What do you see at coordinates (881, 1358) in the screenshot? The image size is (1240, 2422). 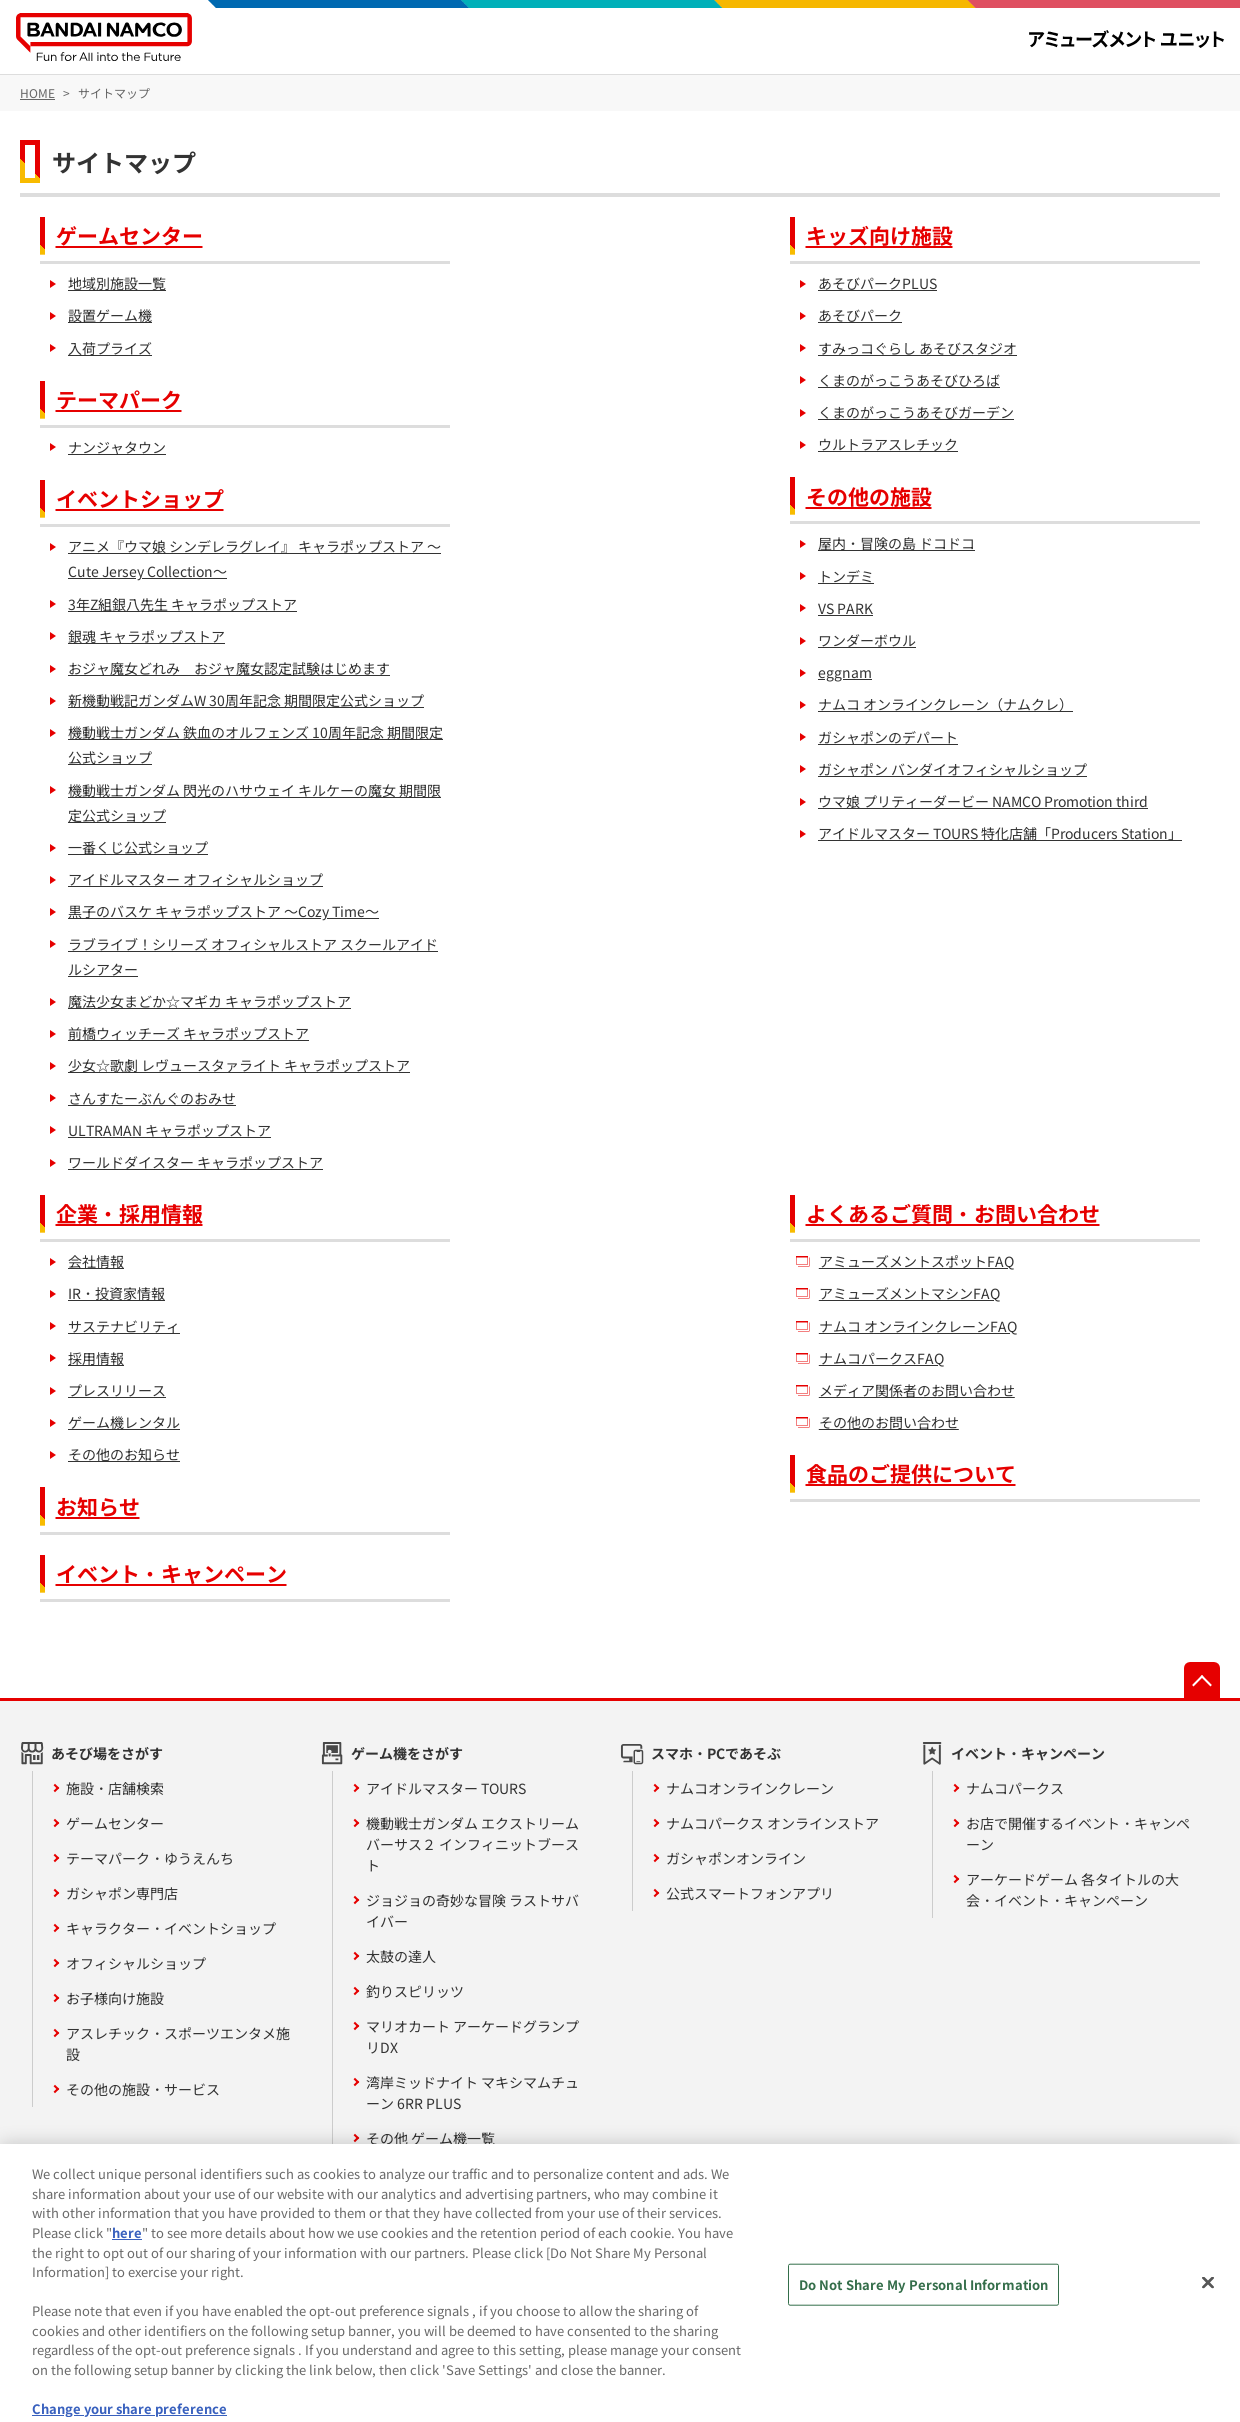 I see `ナムコパークスFAQ` at bounding box center [881, 1358].